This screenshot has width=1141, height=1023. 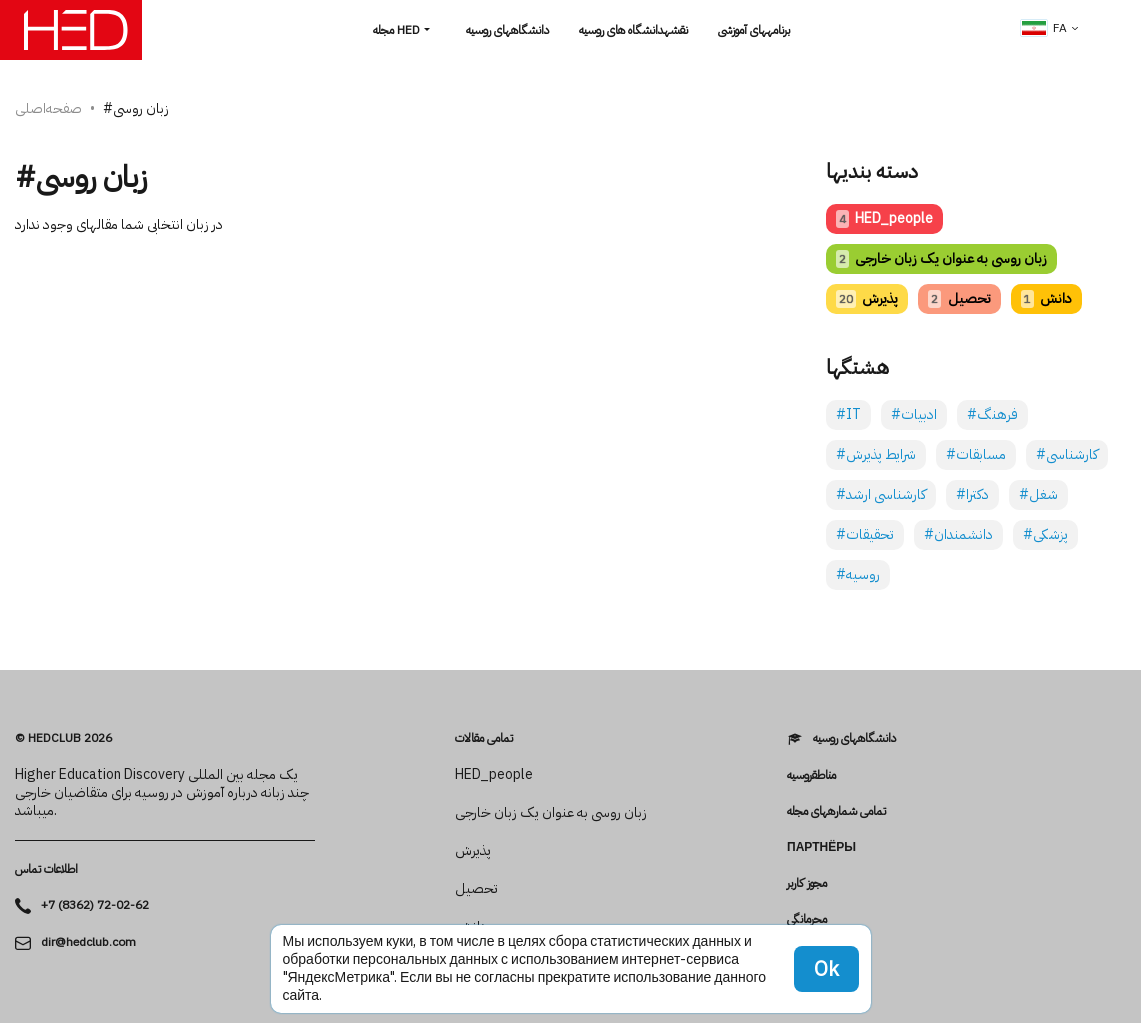 I want to click on #ادبیات, so click(x=914, y=414).